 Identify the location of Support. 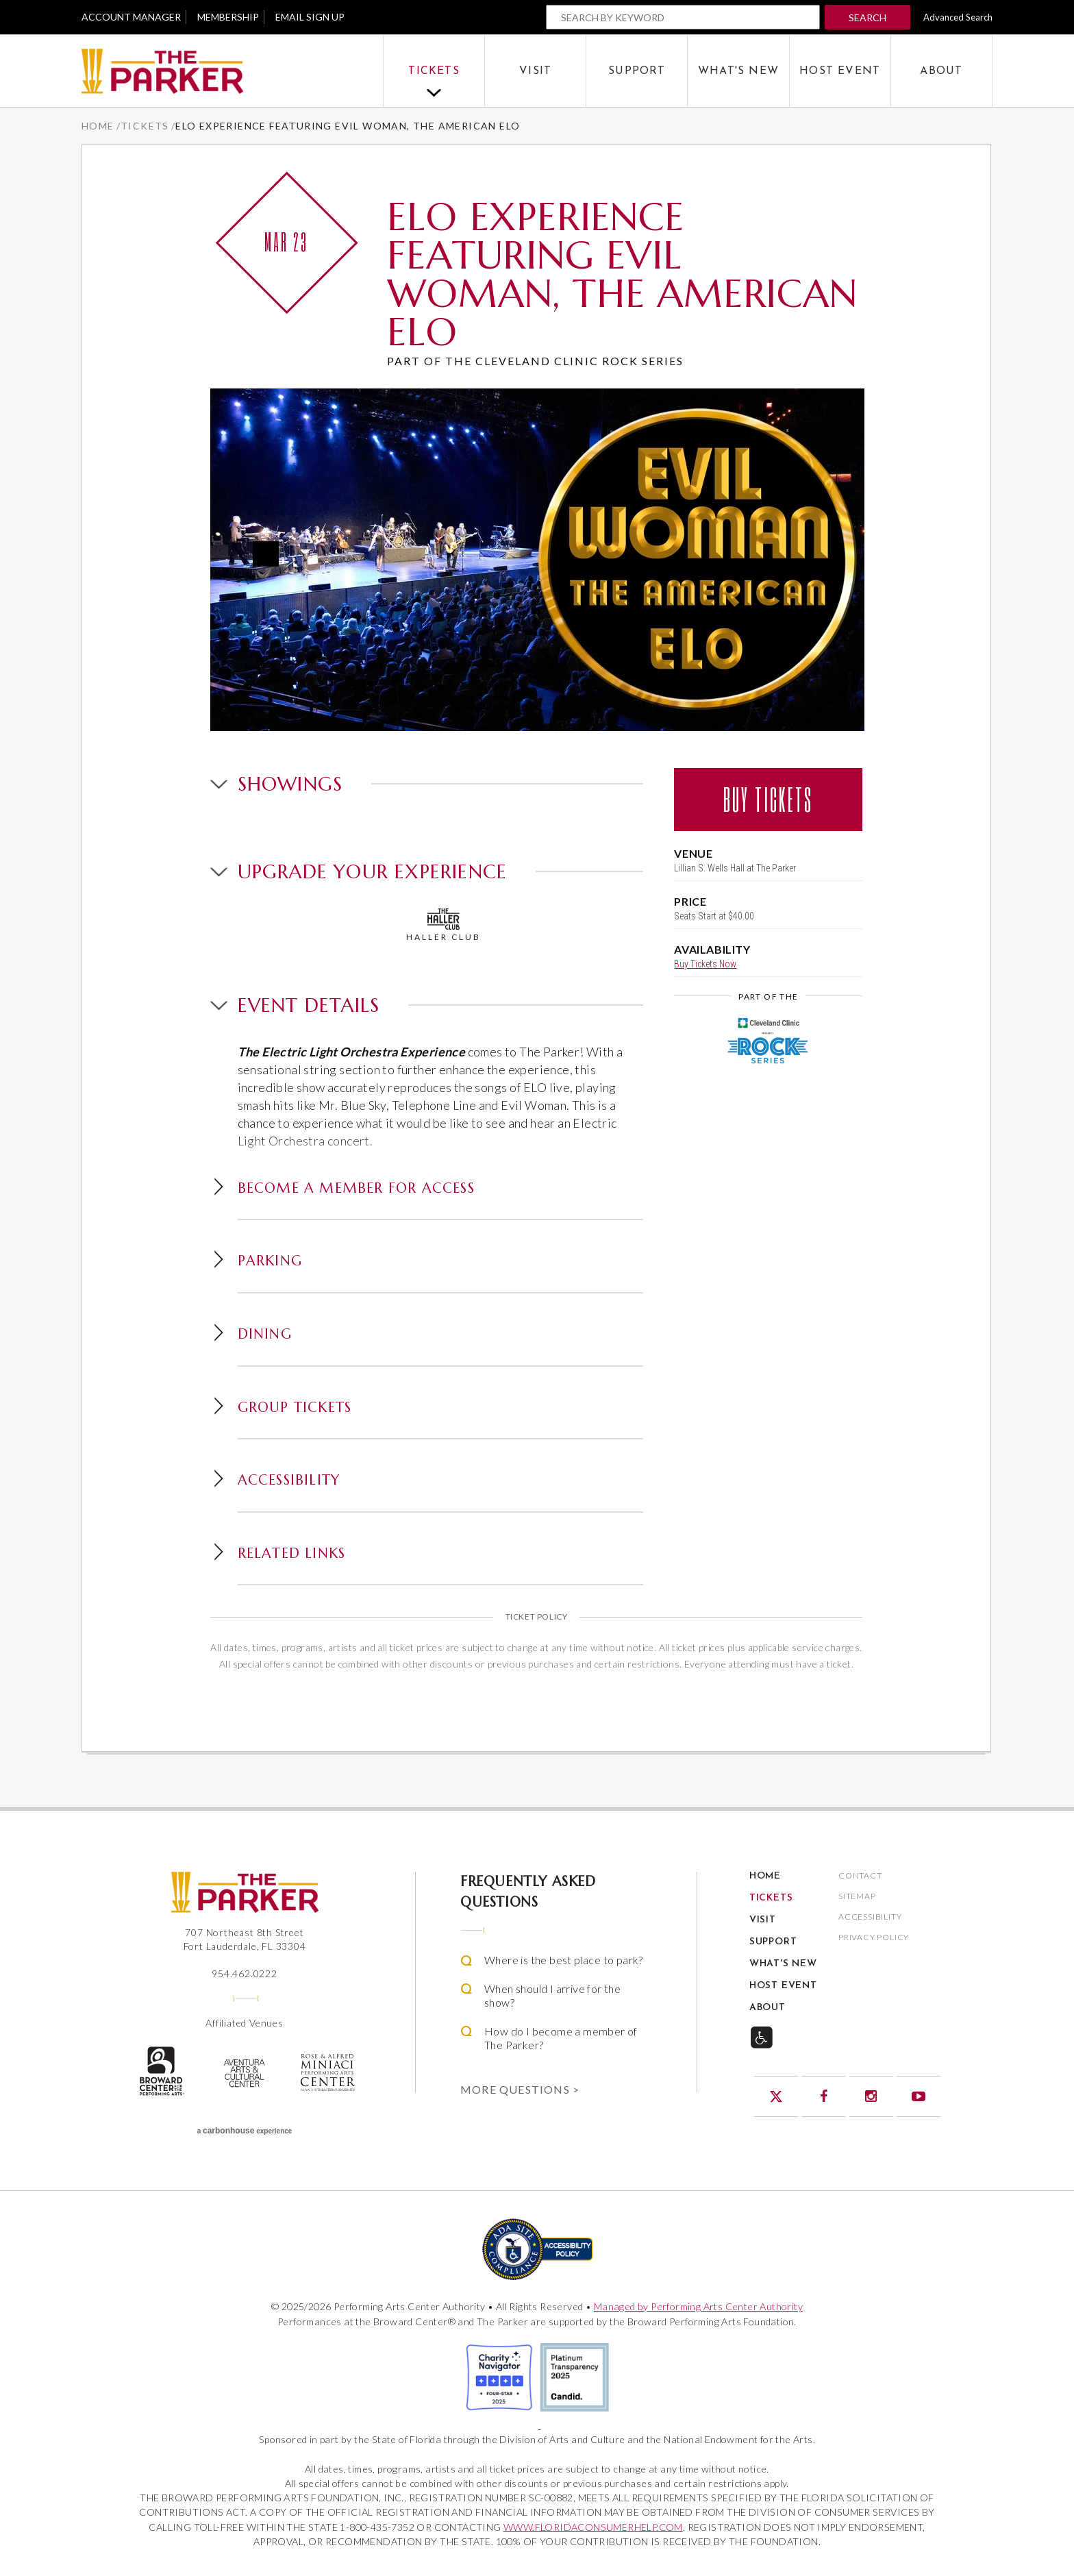
(636, 71).